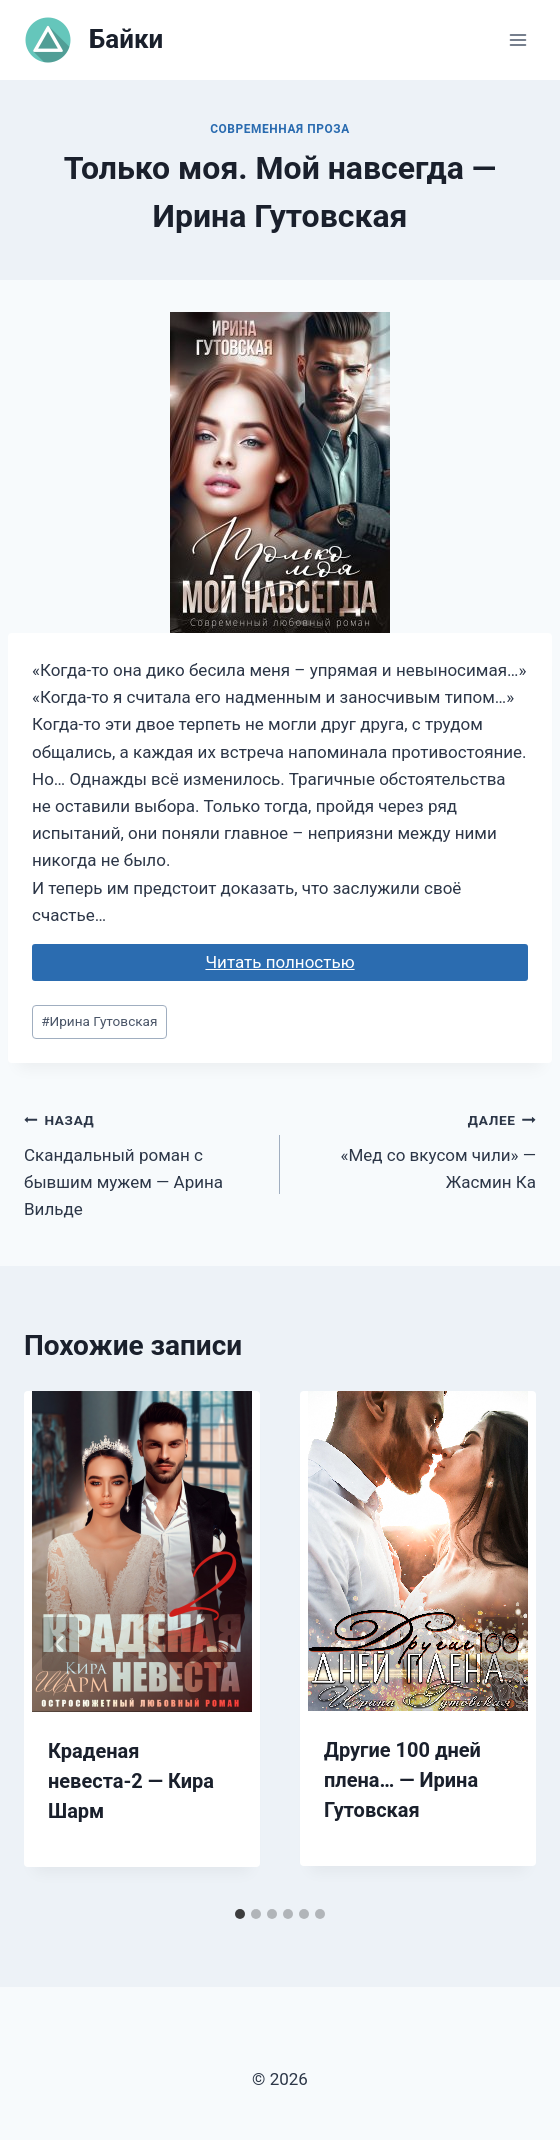  I want to click on Читать полностью, so click(279, 962).